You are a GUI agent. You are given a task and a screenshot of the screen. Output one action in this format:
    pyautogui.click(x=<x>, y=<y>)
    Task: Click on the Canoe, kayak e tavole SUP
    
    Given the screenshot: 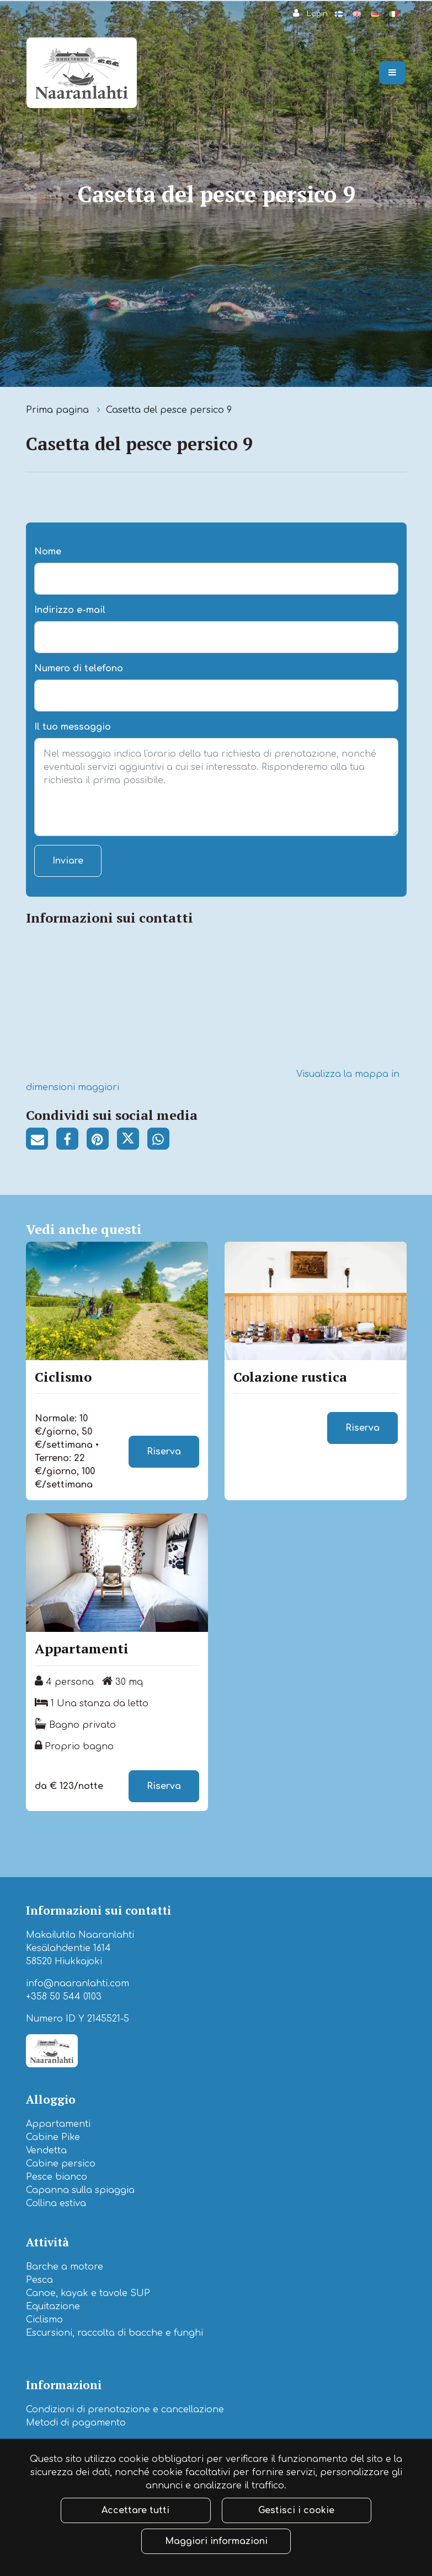 What is the action you would take?
    pyautogui.click(x=88, y=2293)
    